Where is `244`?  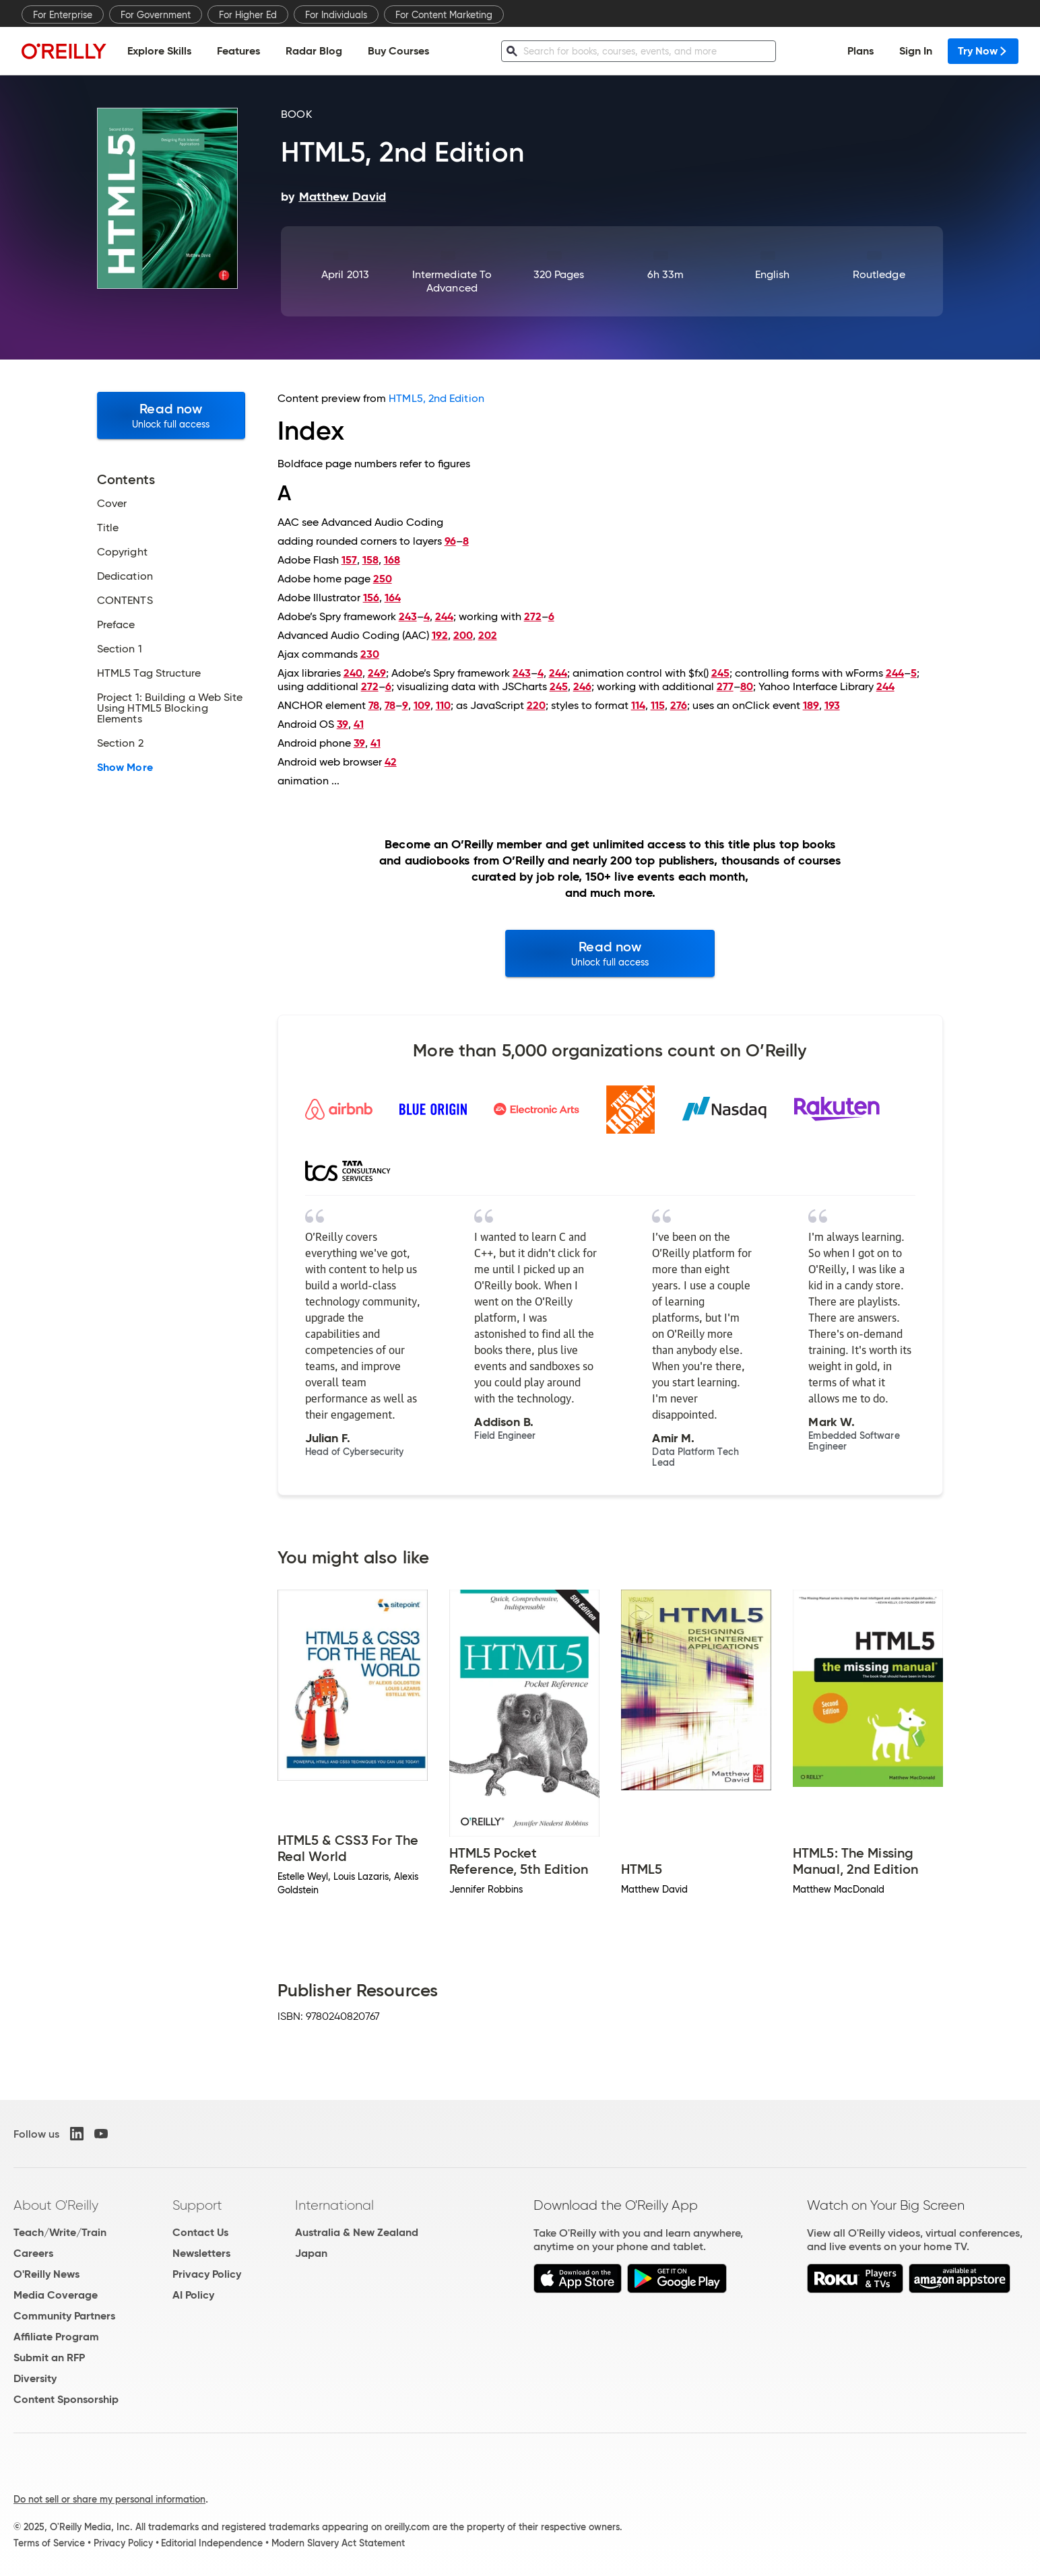 244 is located at coordinates (444, 616).